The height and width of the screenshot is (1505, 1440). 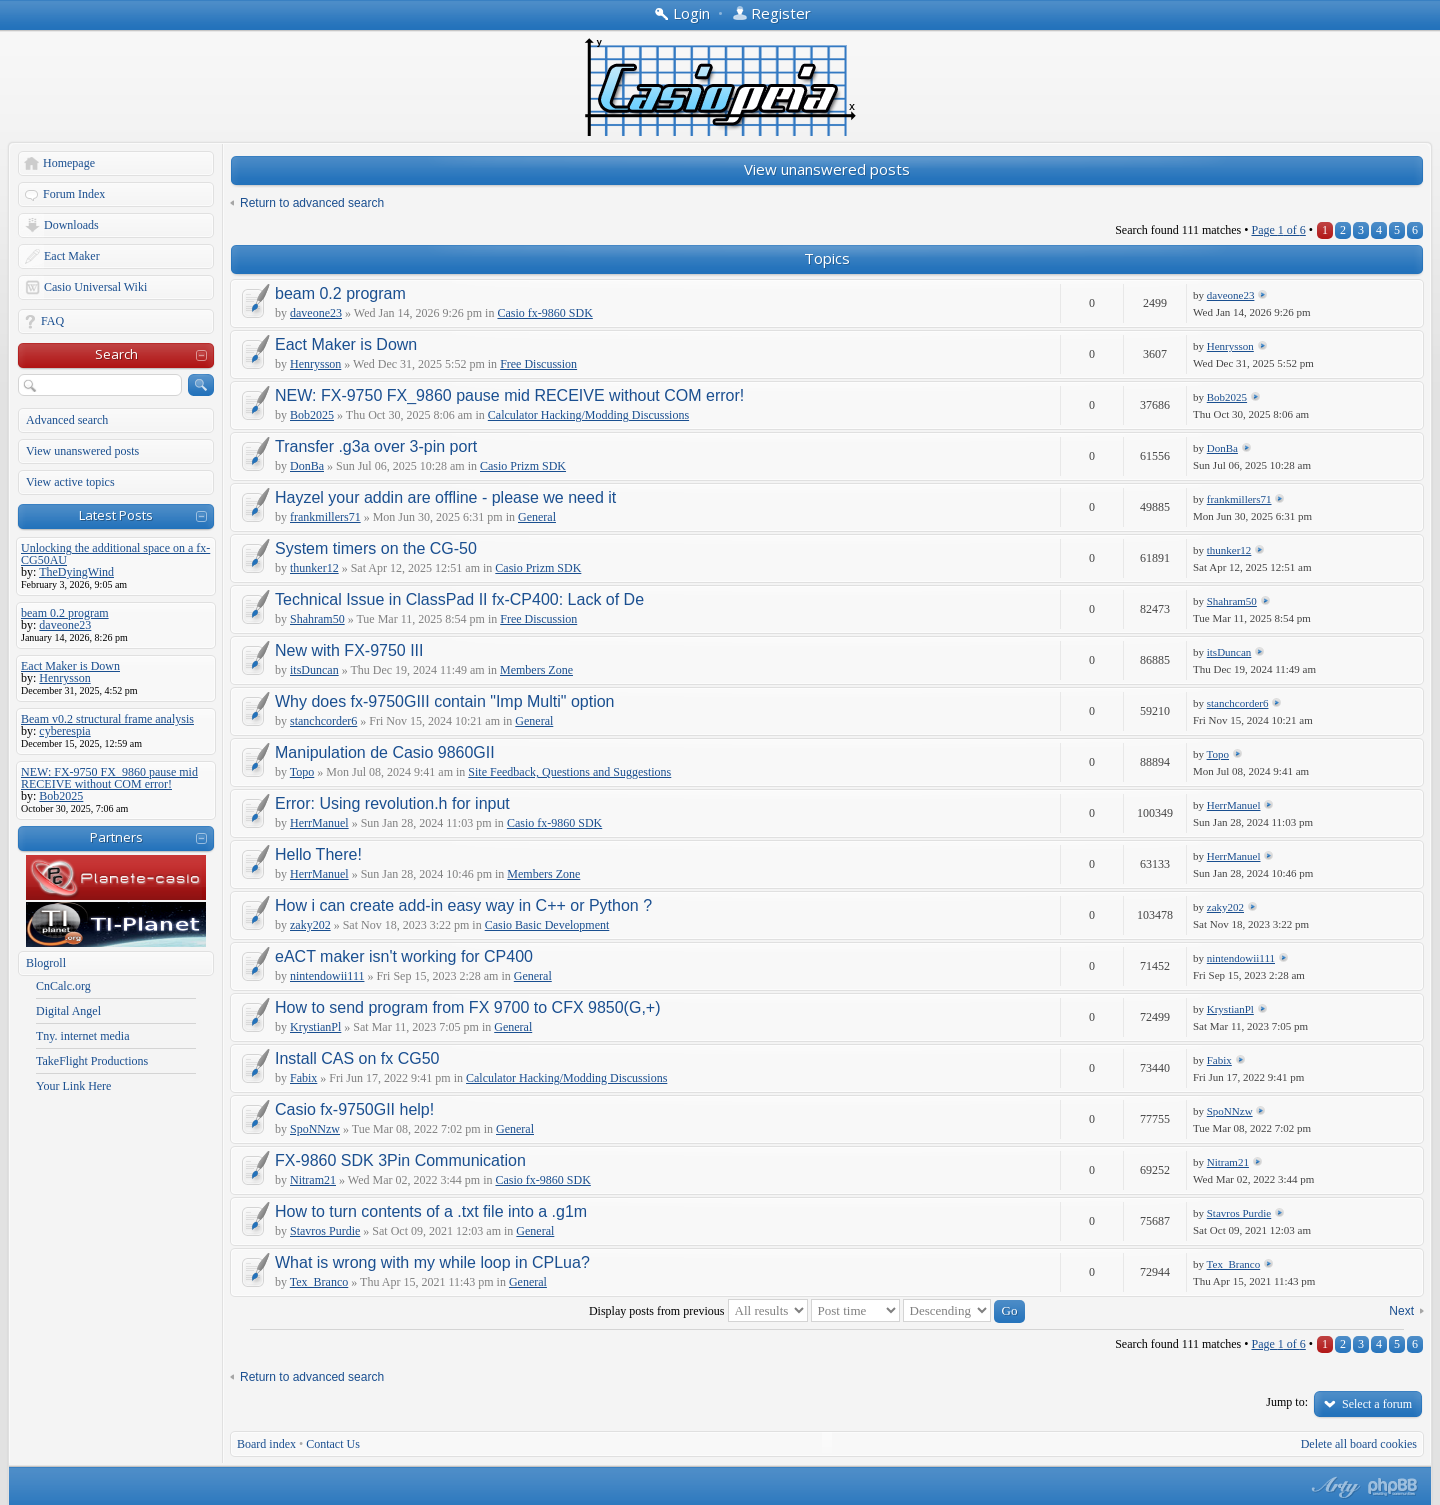 What do you see at coordinates (323, 721) in the screenshot?
I see `stanchcorder6` at bounding box center [323, 721].